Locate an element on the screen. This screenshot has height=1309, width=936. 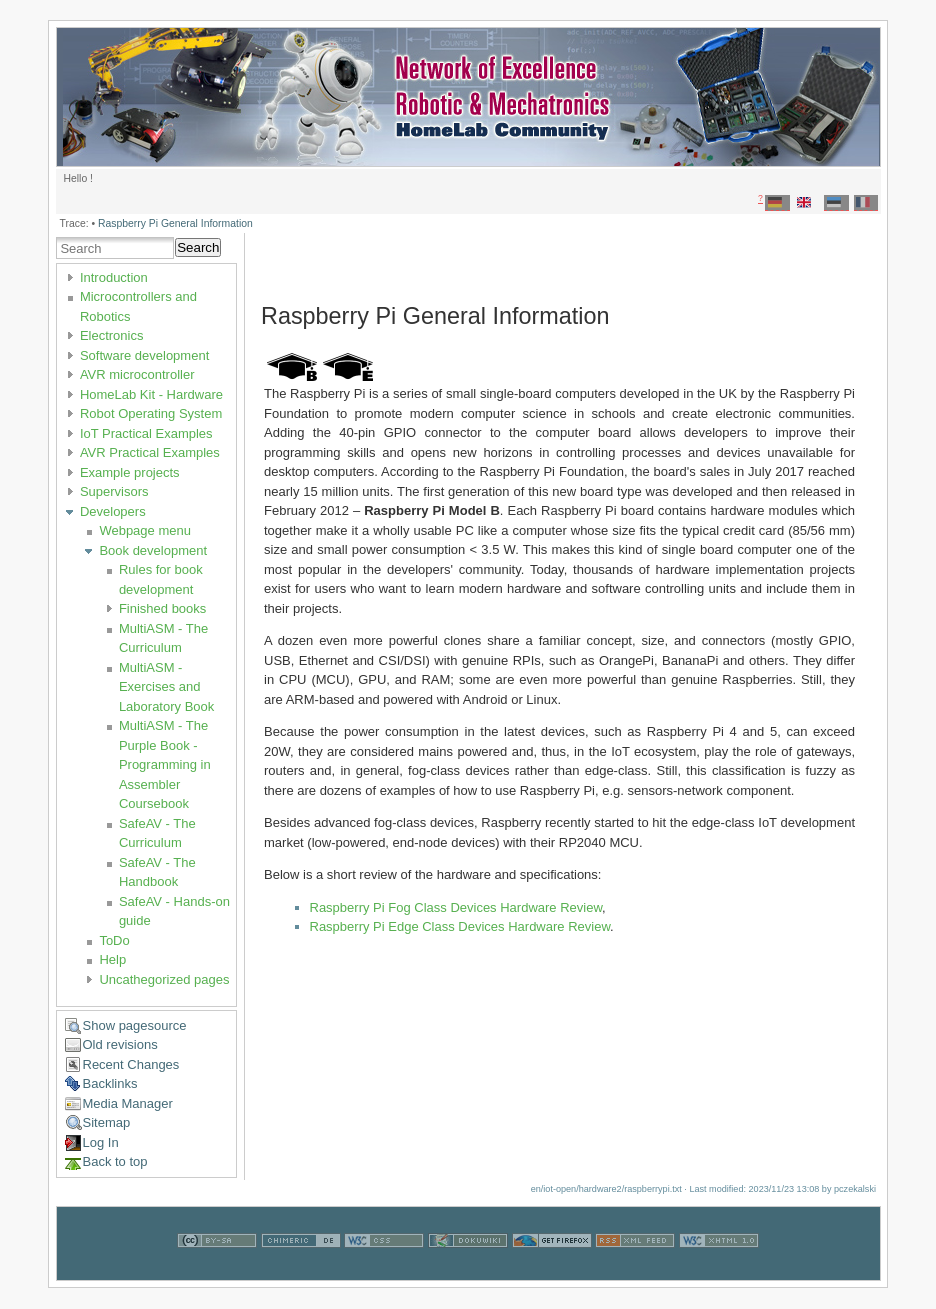
AVR Practical Examples is located at coordinates (150, 452).